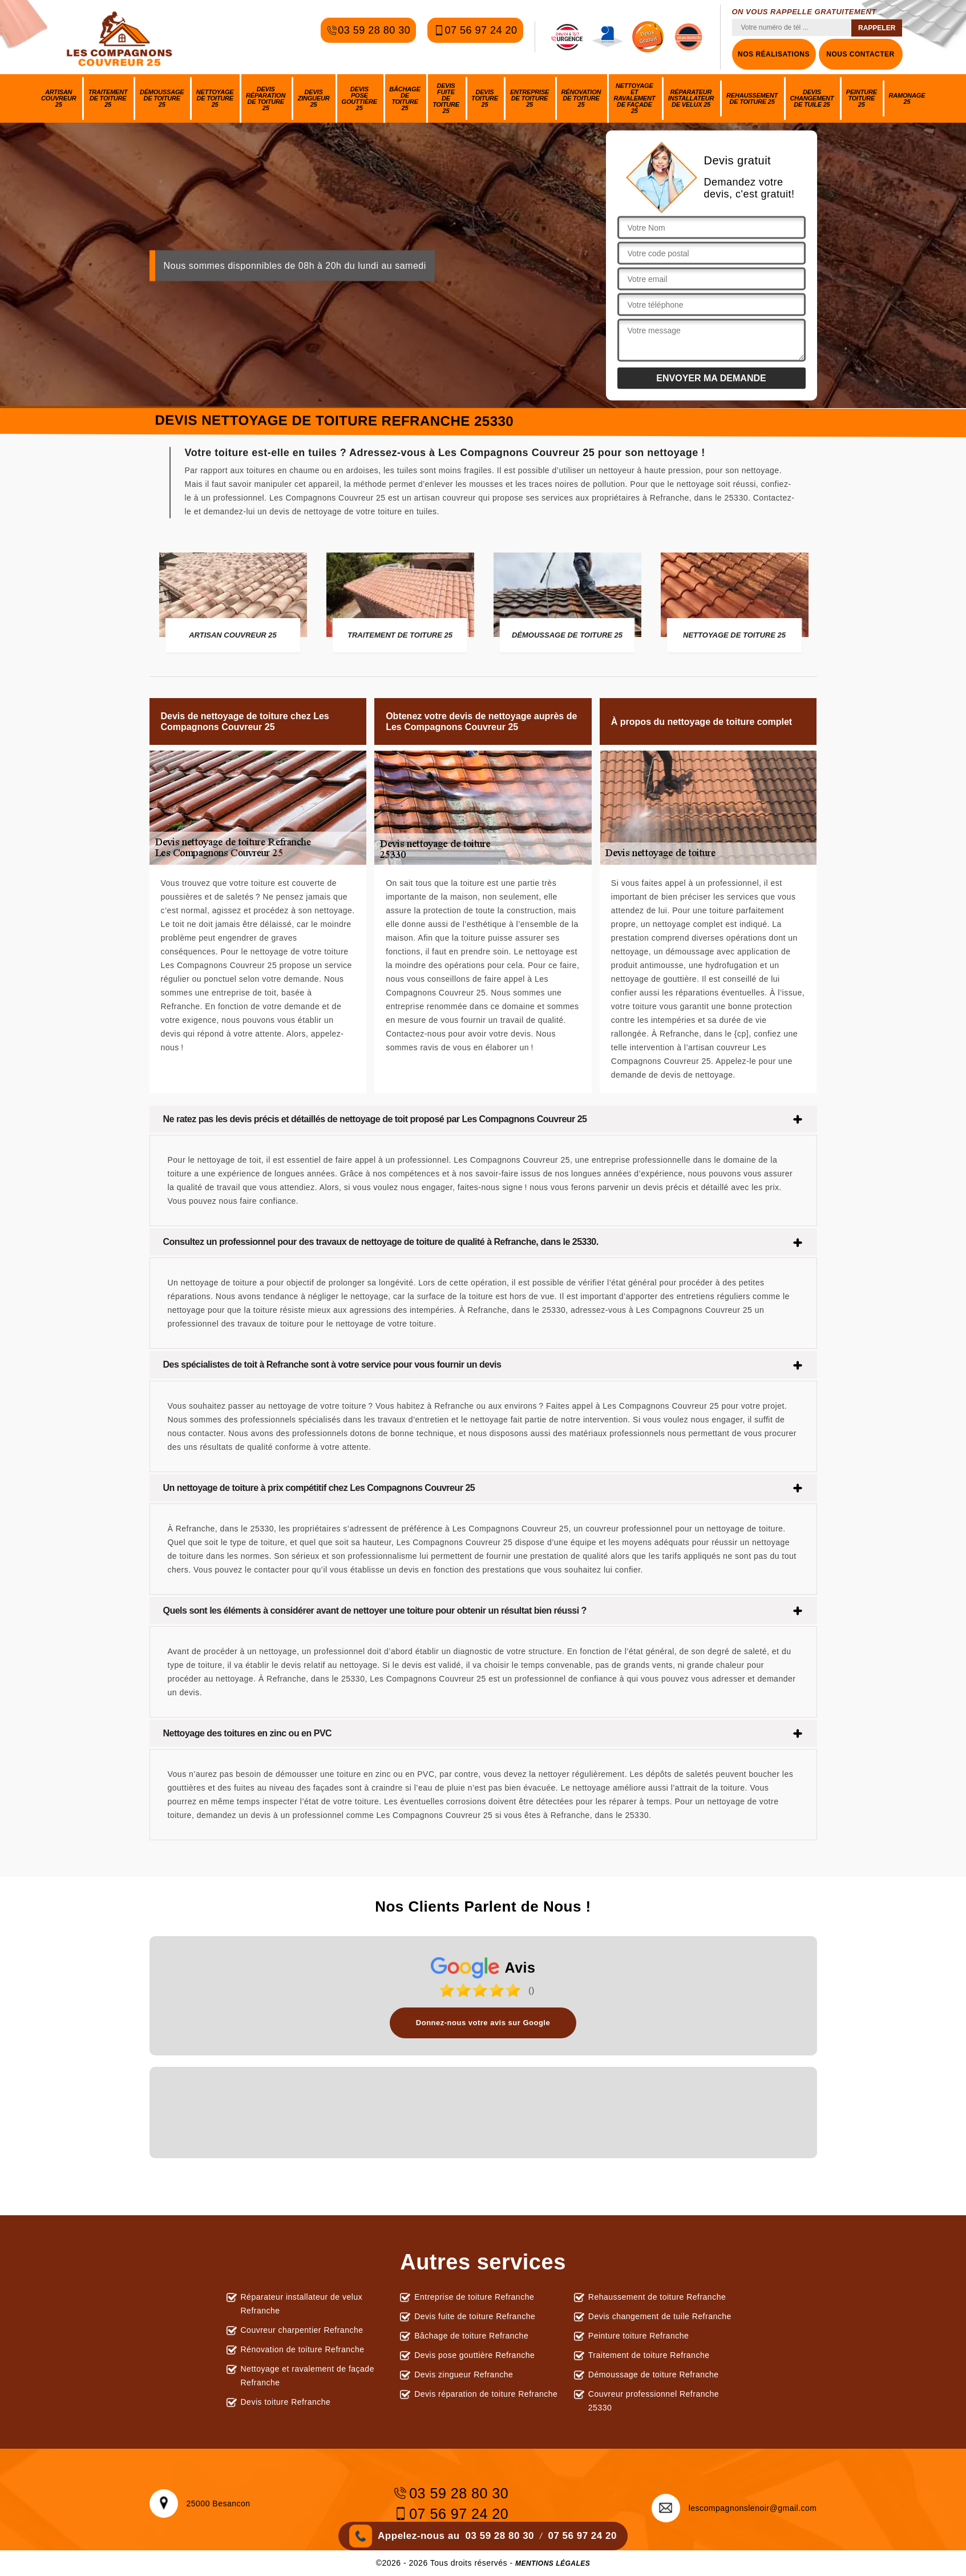 The width and height of the screenshot is (966, 2576). What do you see at coordinates (302, 2330) in the screenshot?
I see `Couvreur charpentier Refranche` at bounding box center [302, 2330].